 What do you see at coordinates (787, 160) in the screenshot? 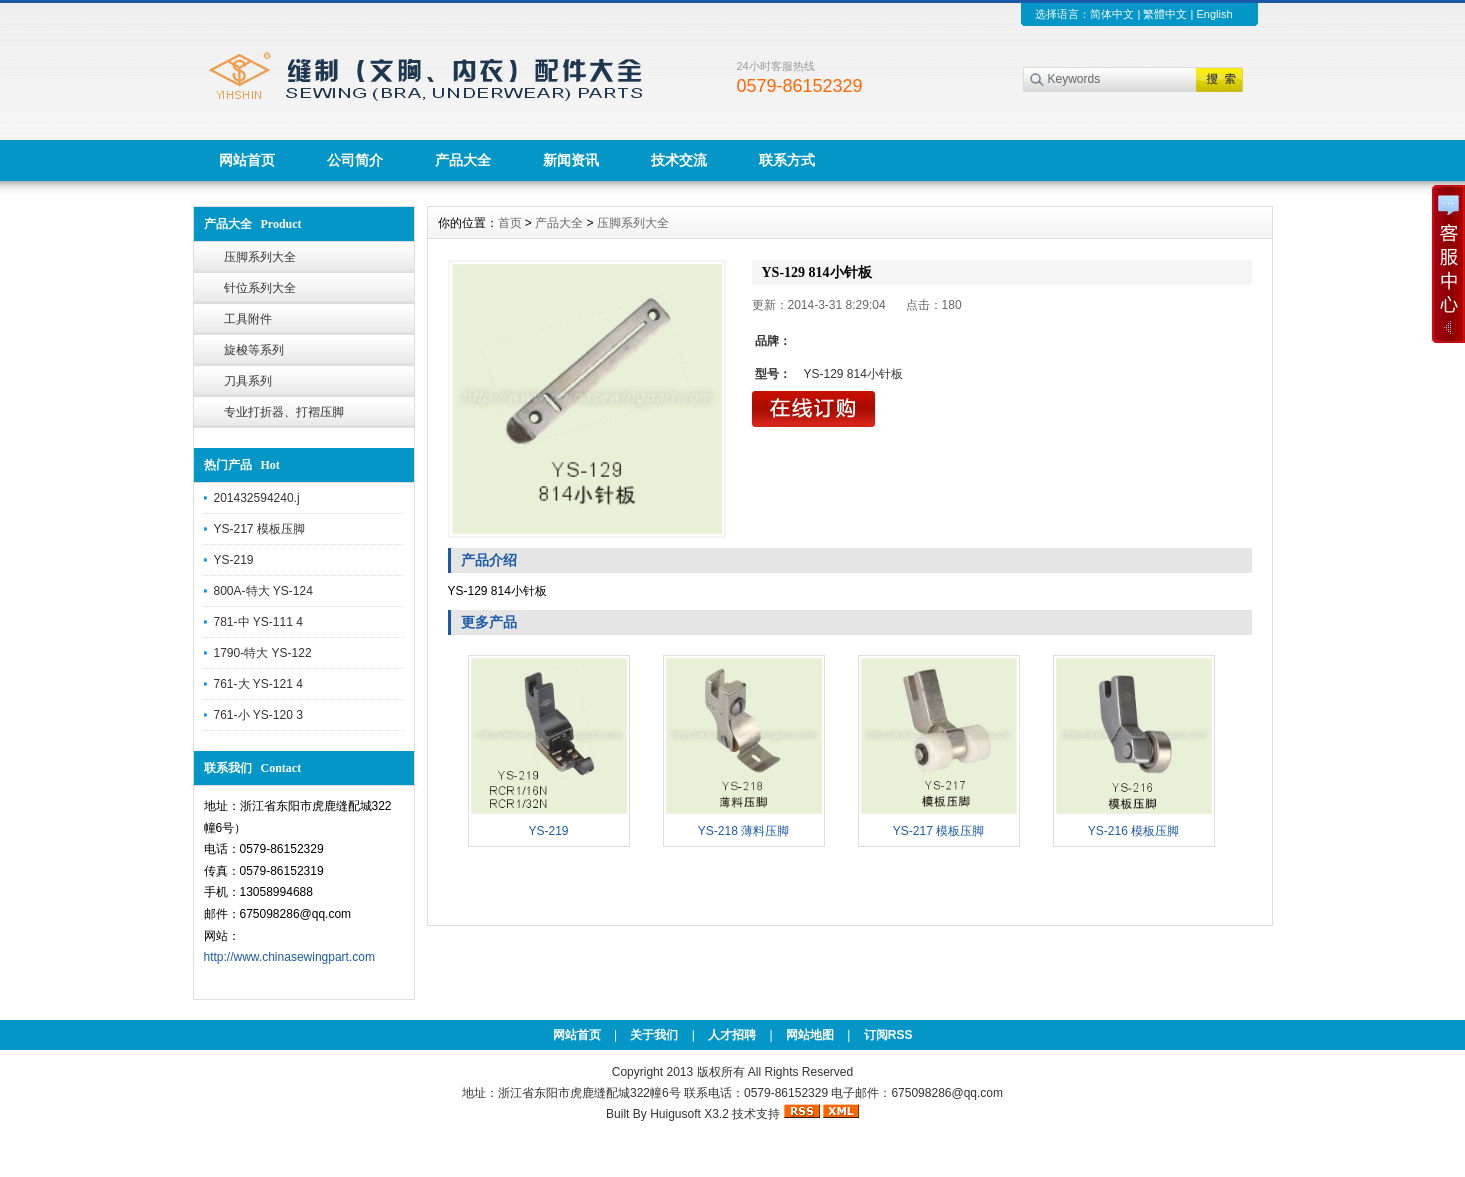
I see `联系方式` at bounding box center [787, 160].